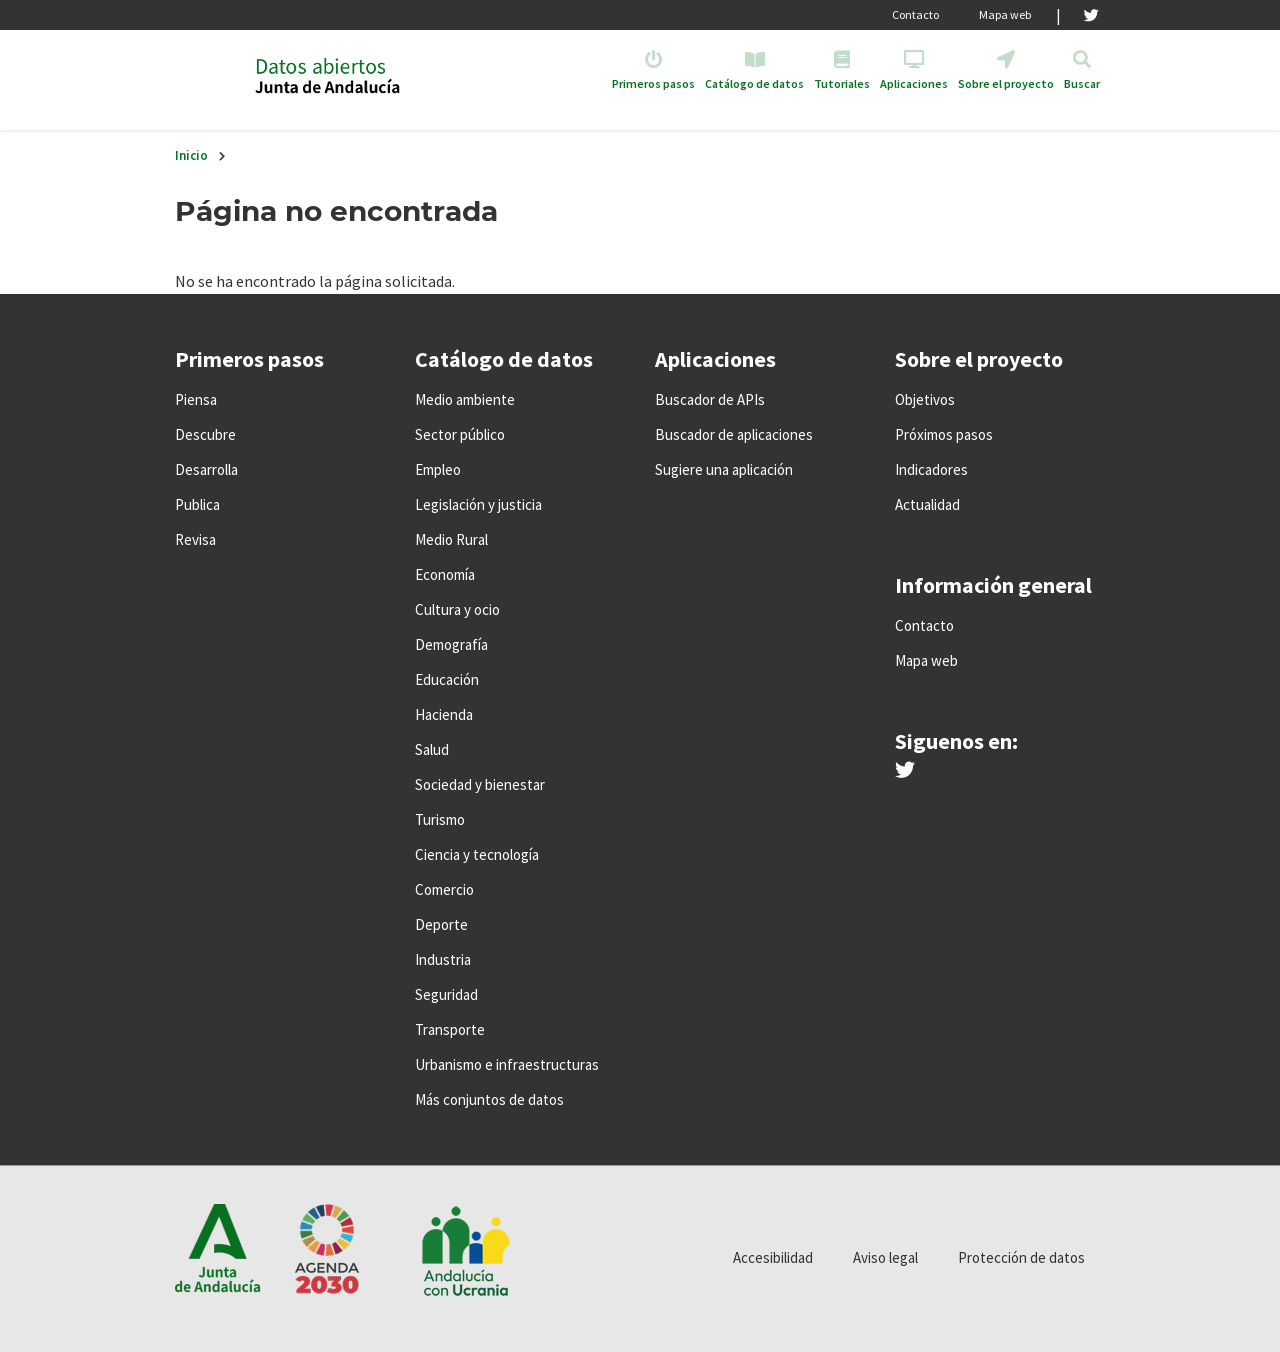 The image size is (1280, 1352). What do you see at coordinates (1005, 14) in the screenshot?
I see `Mapa web` at bounding box center [1005, 14].